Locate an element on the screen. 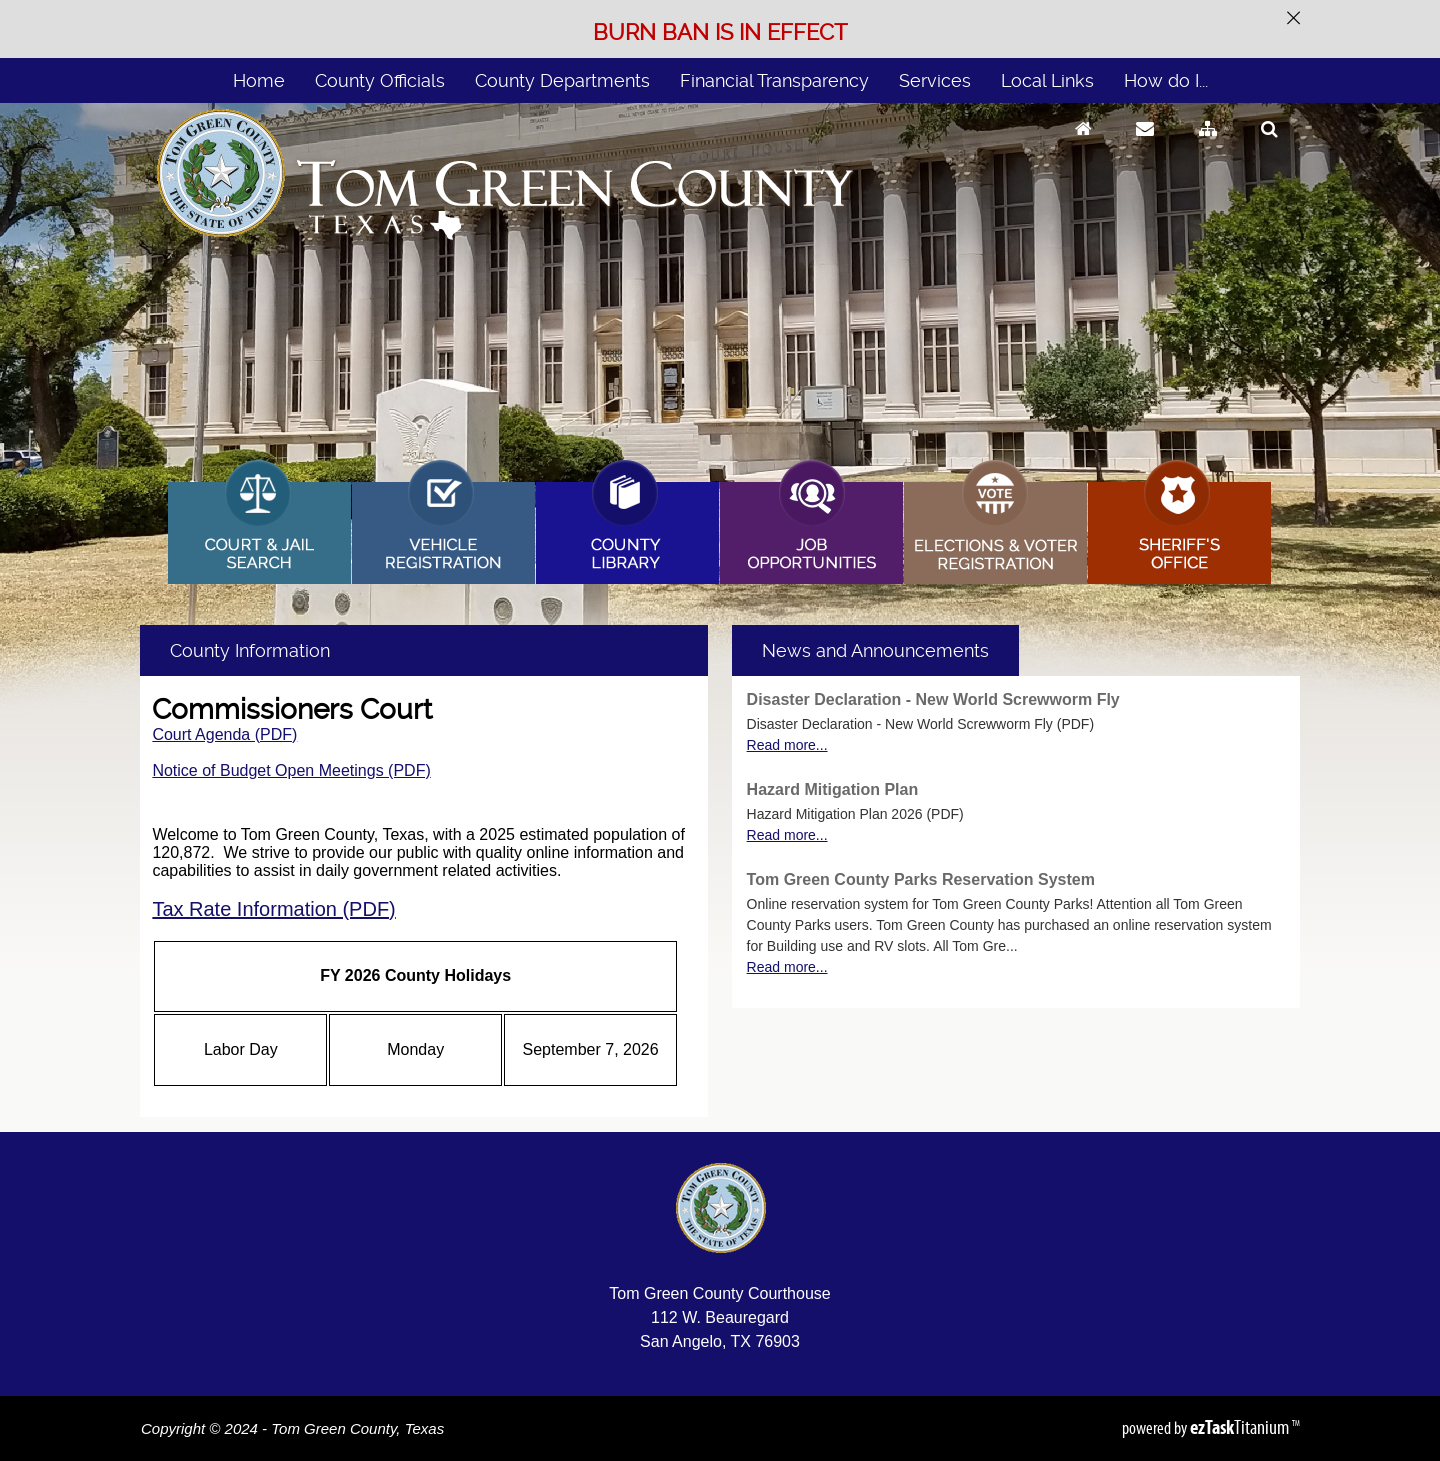 This screenshot has height=1461, width=1440. [Search] is located at coordinates (1269, 147).